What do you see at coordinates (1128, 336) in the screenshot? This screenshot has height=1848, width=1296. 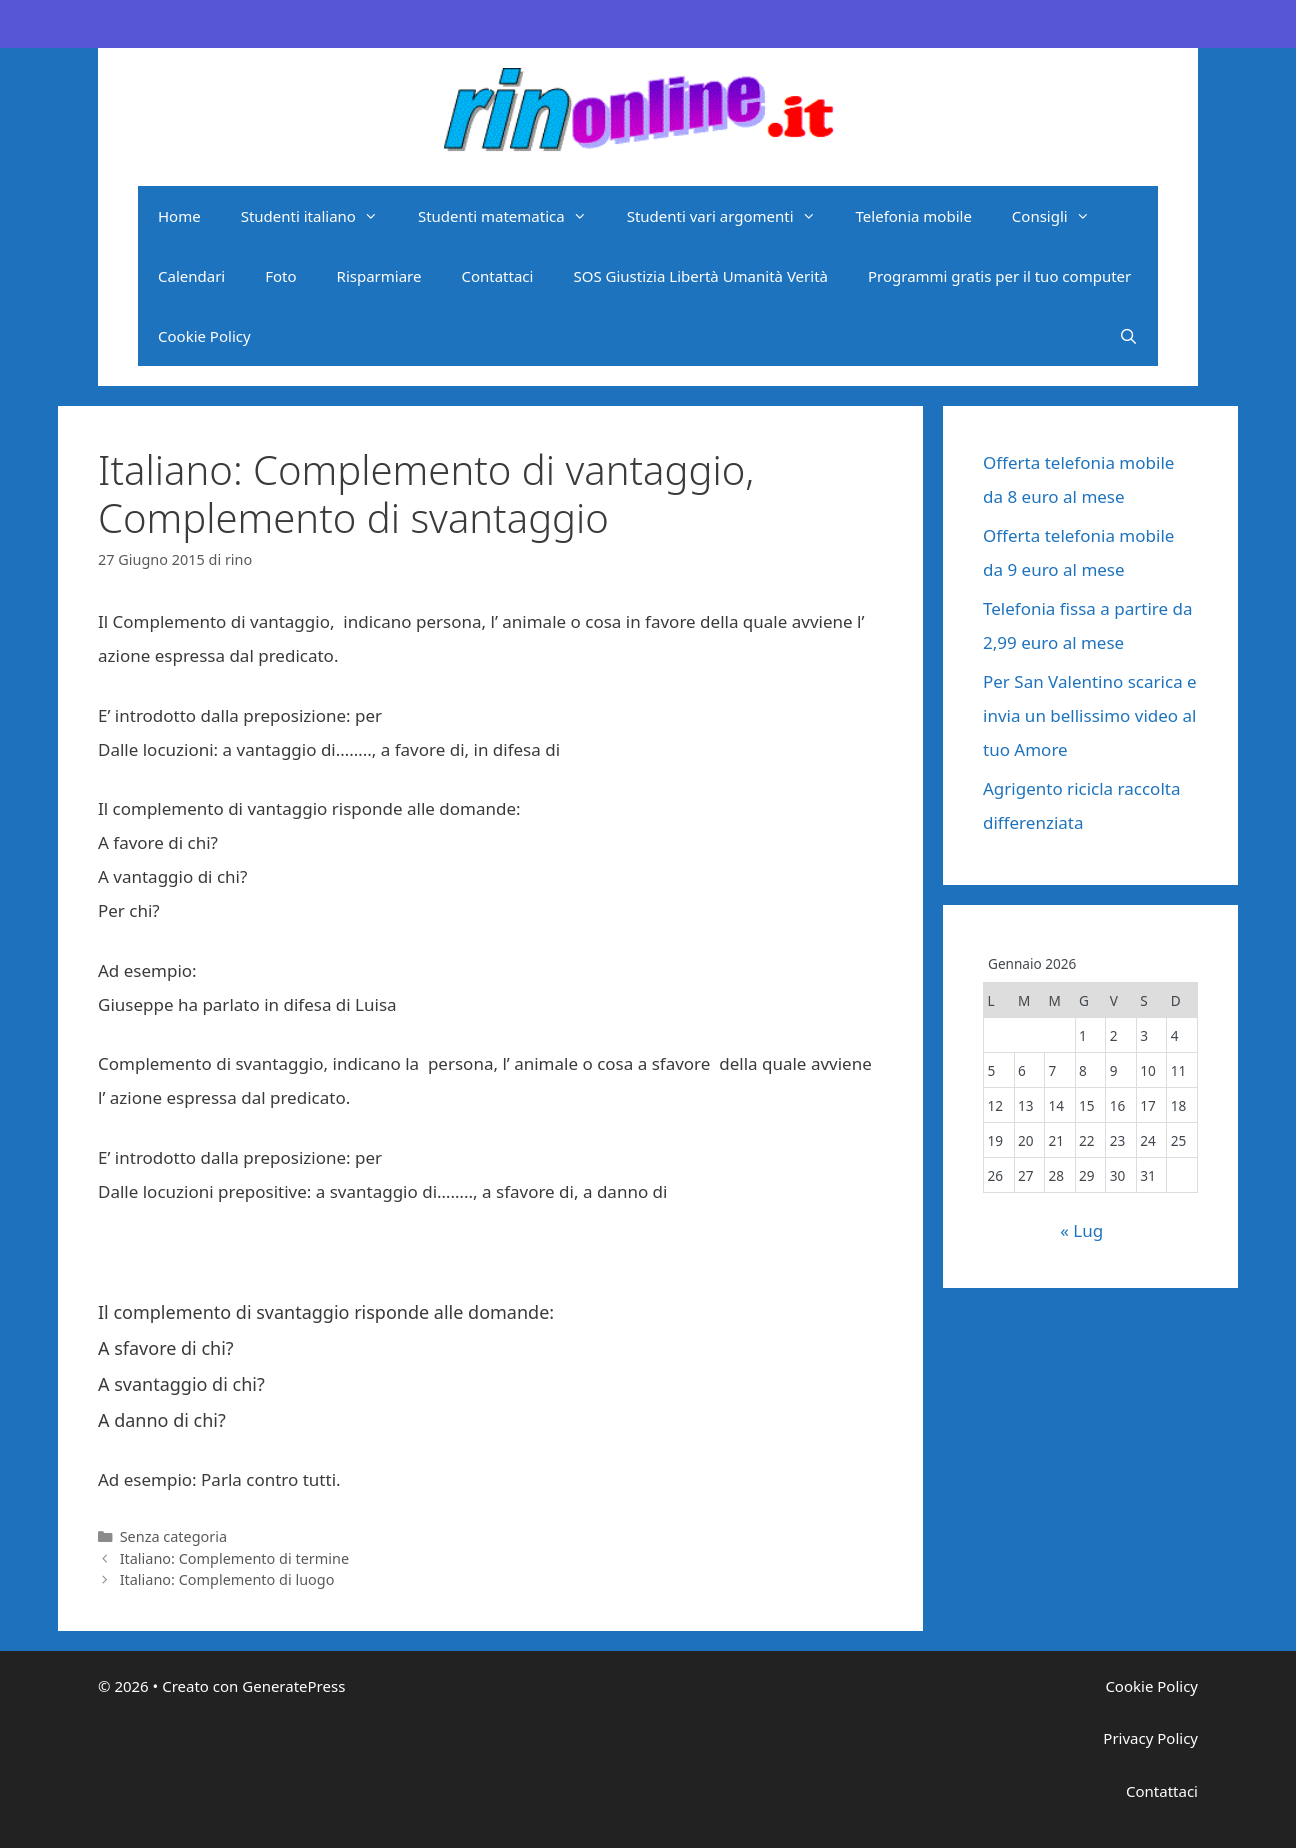 I see `[Apri la barra di ricerca]` at bounding box center [1128, 336].